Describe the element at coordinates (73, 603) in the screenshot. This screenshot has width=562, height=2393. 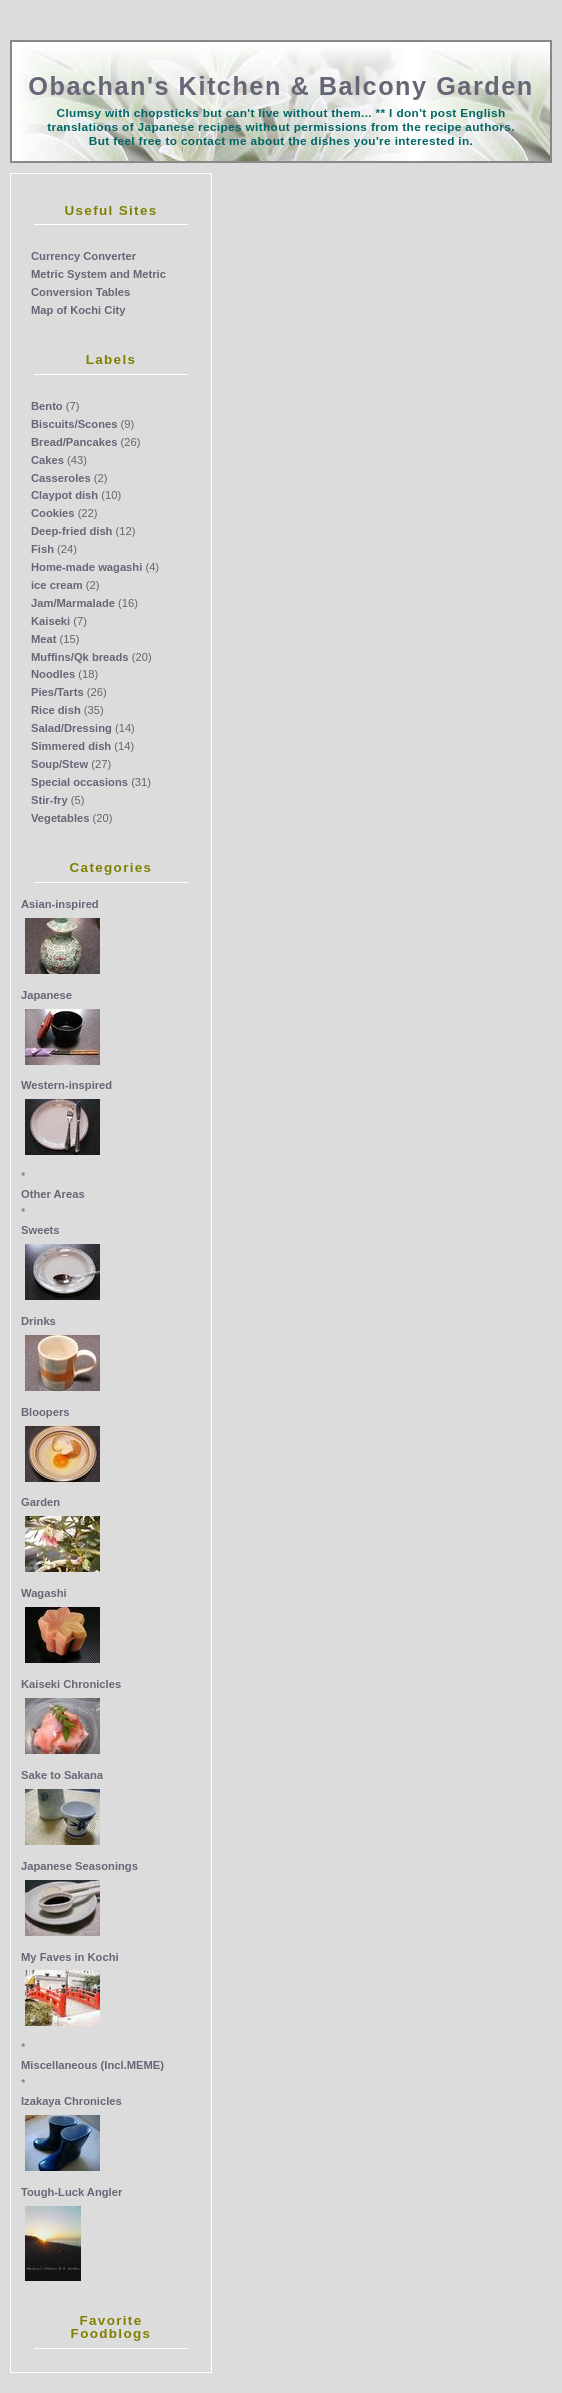
I see `Jam/Marmalade` at that location.